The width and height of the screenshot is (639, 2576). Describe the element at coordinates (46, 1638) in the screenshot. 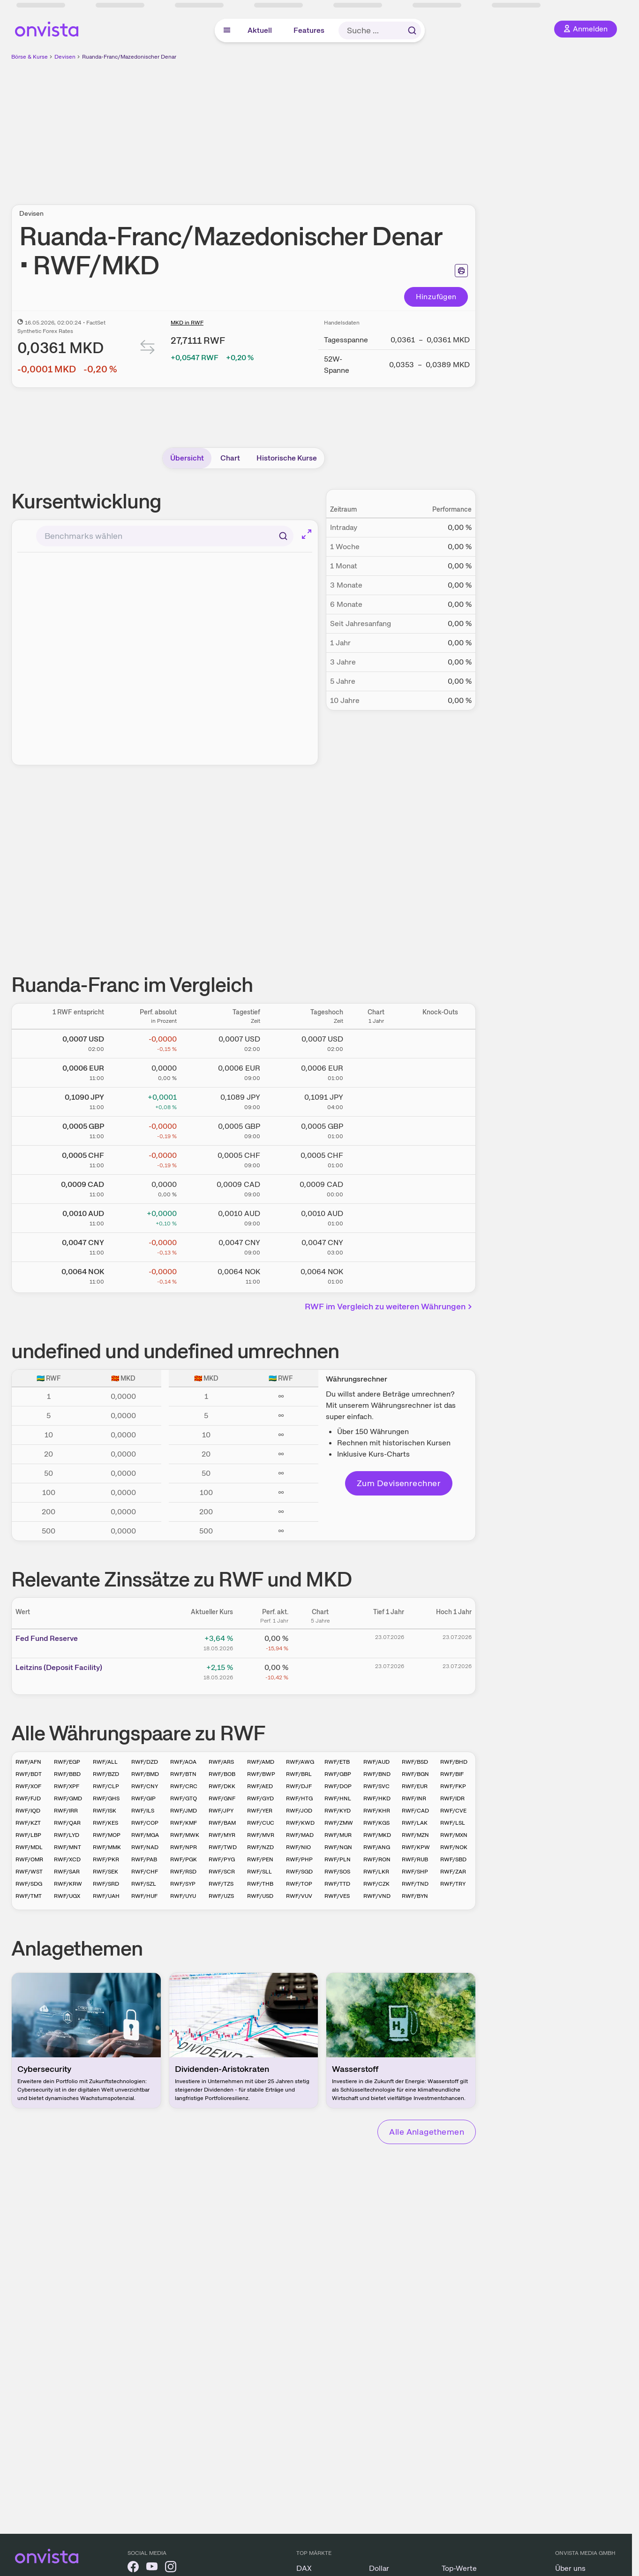

I see `Fed Fund Reserve` at that location.